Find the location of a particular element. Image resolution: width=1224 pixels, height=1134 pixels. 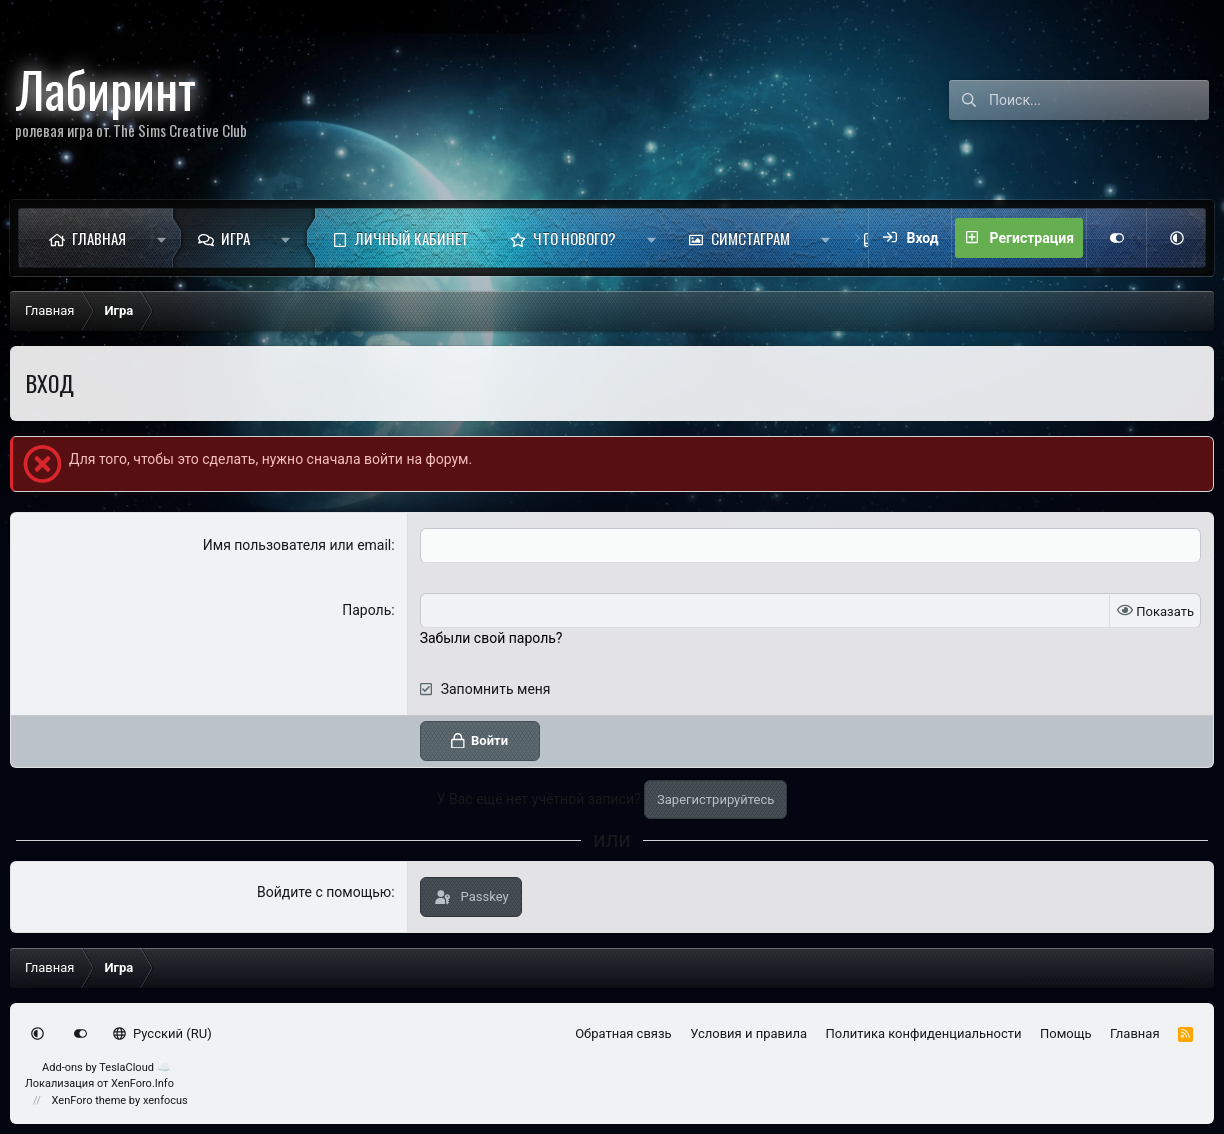

XenForo theme is located at coordinates (89, 1100).